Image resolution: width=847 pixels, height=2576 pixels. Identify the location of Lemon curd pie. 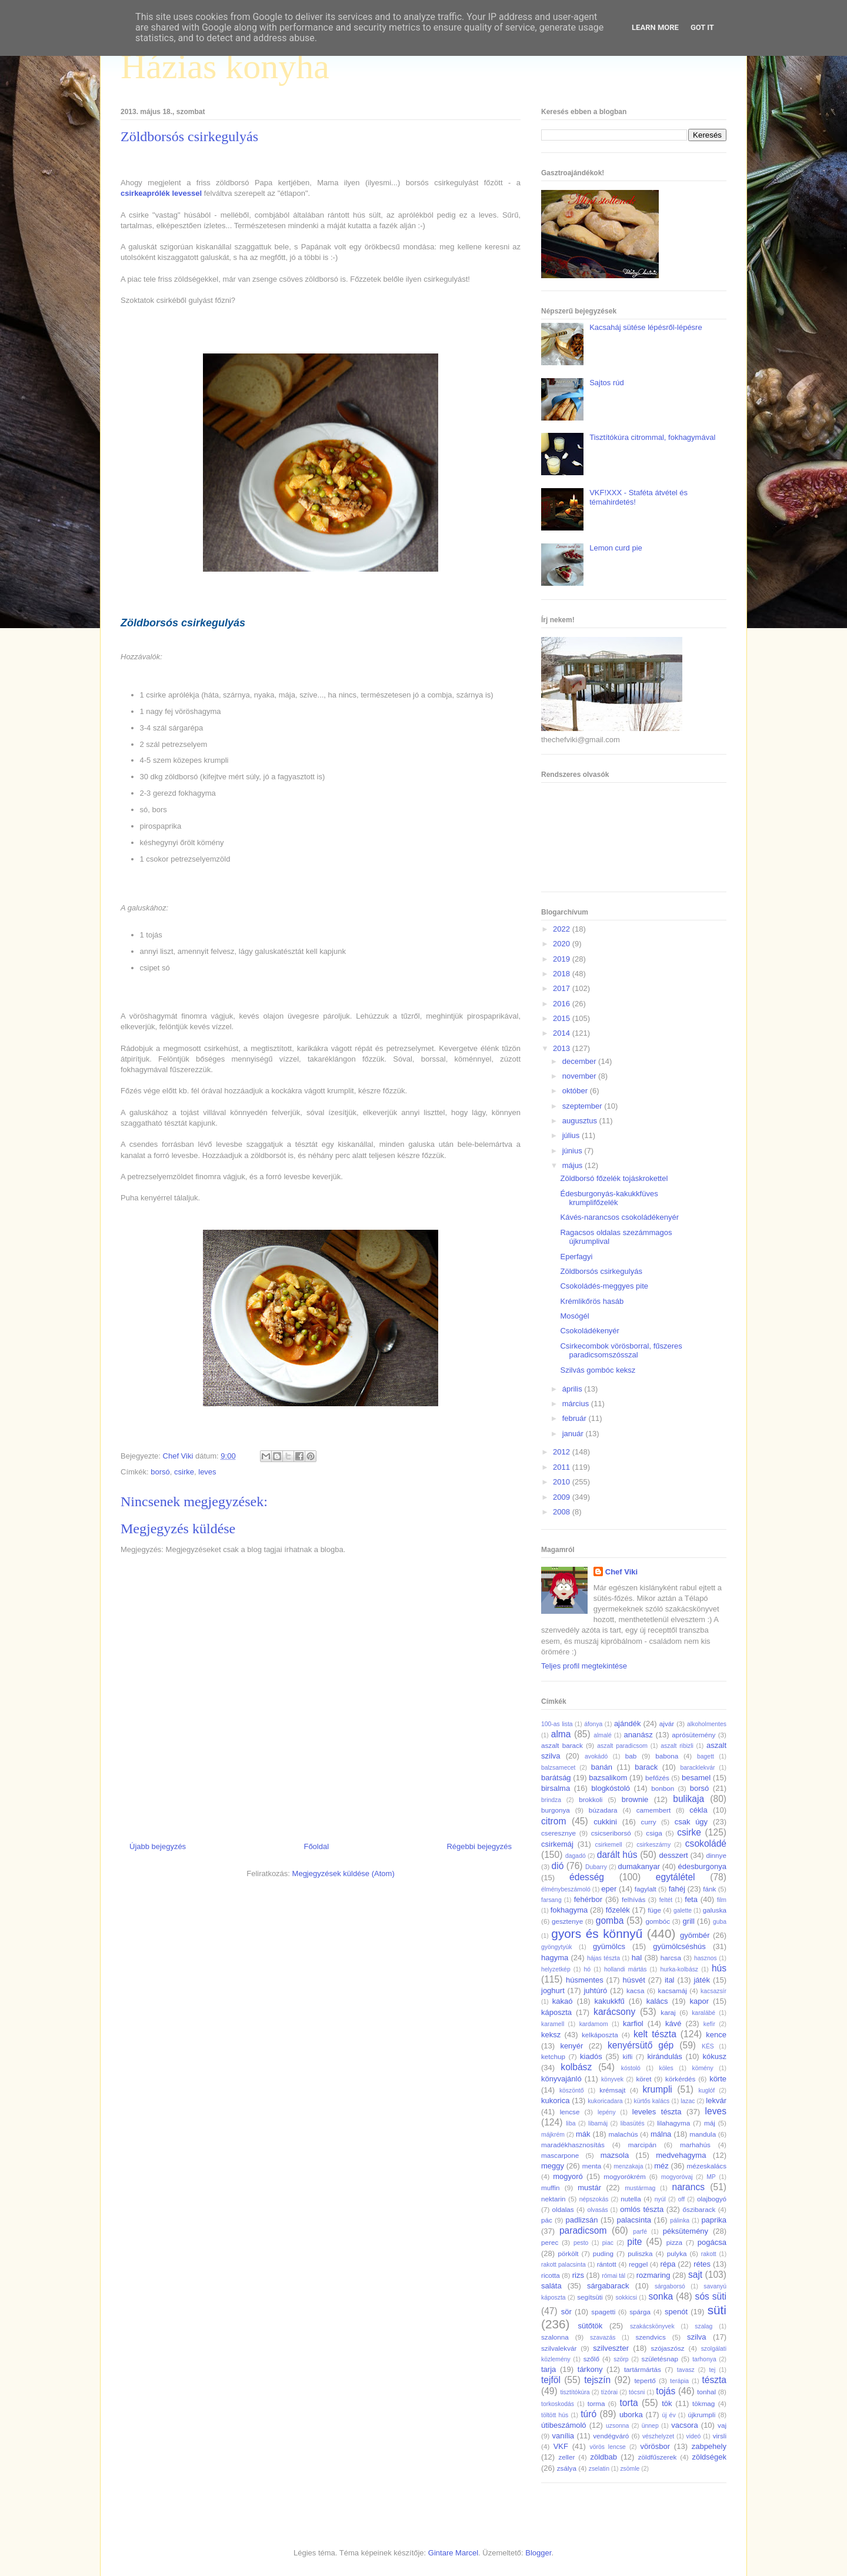
(615, 547).